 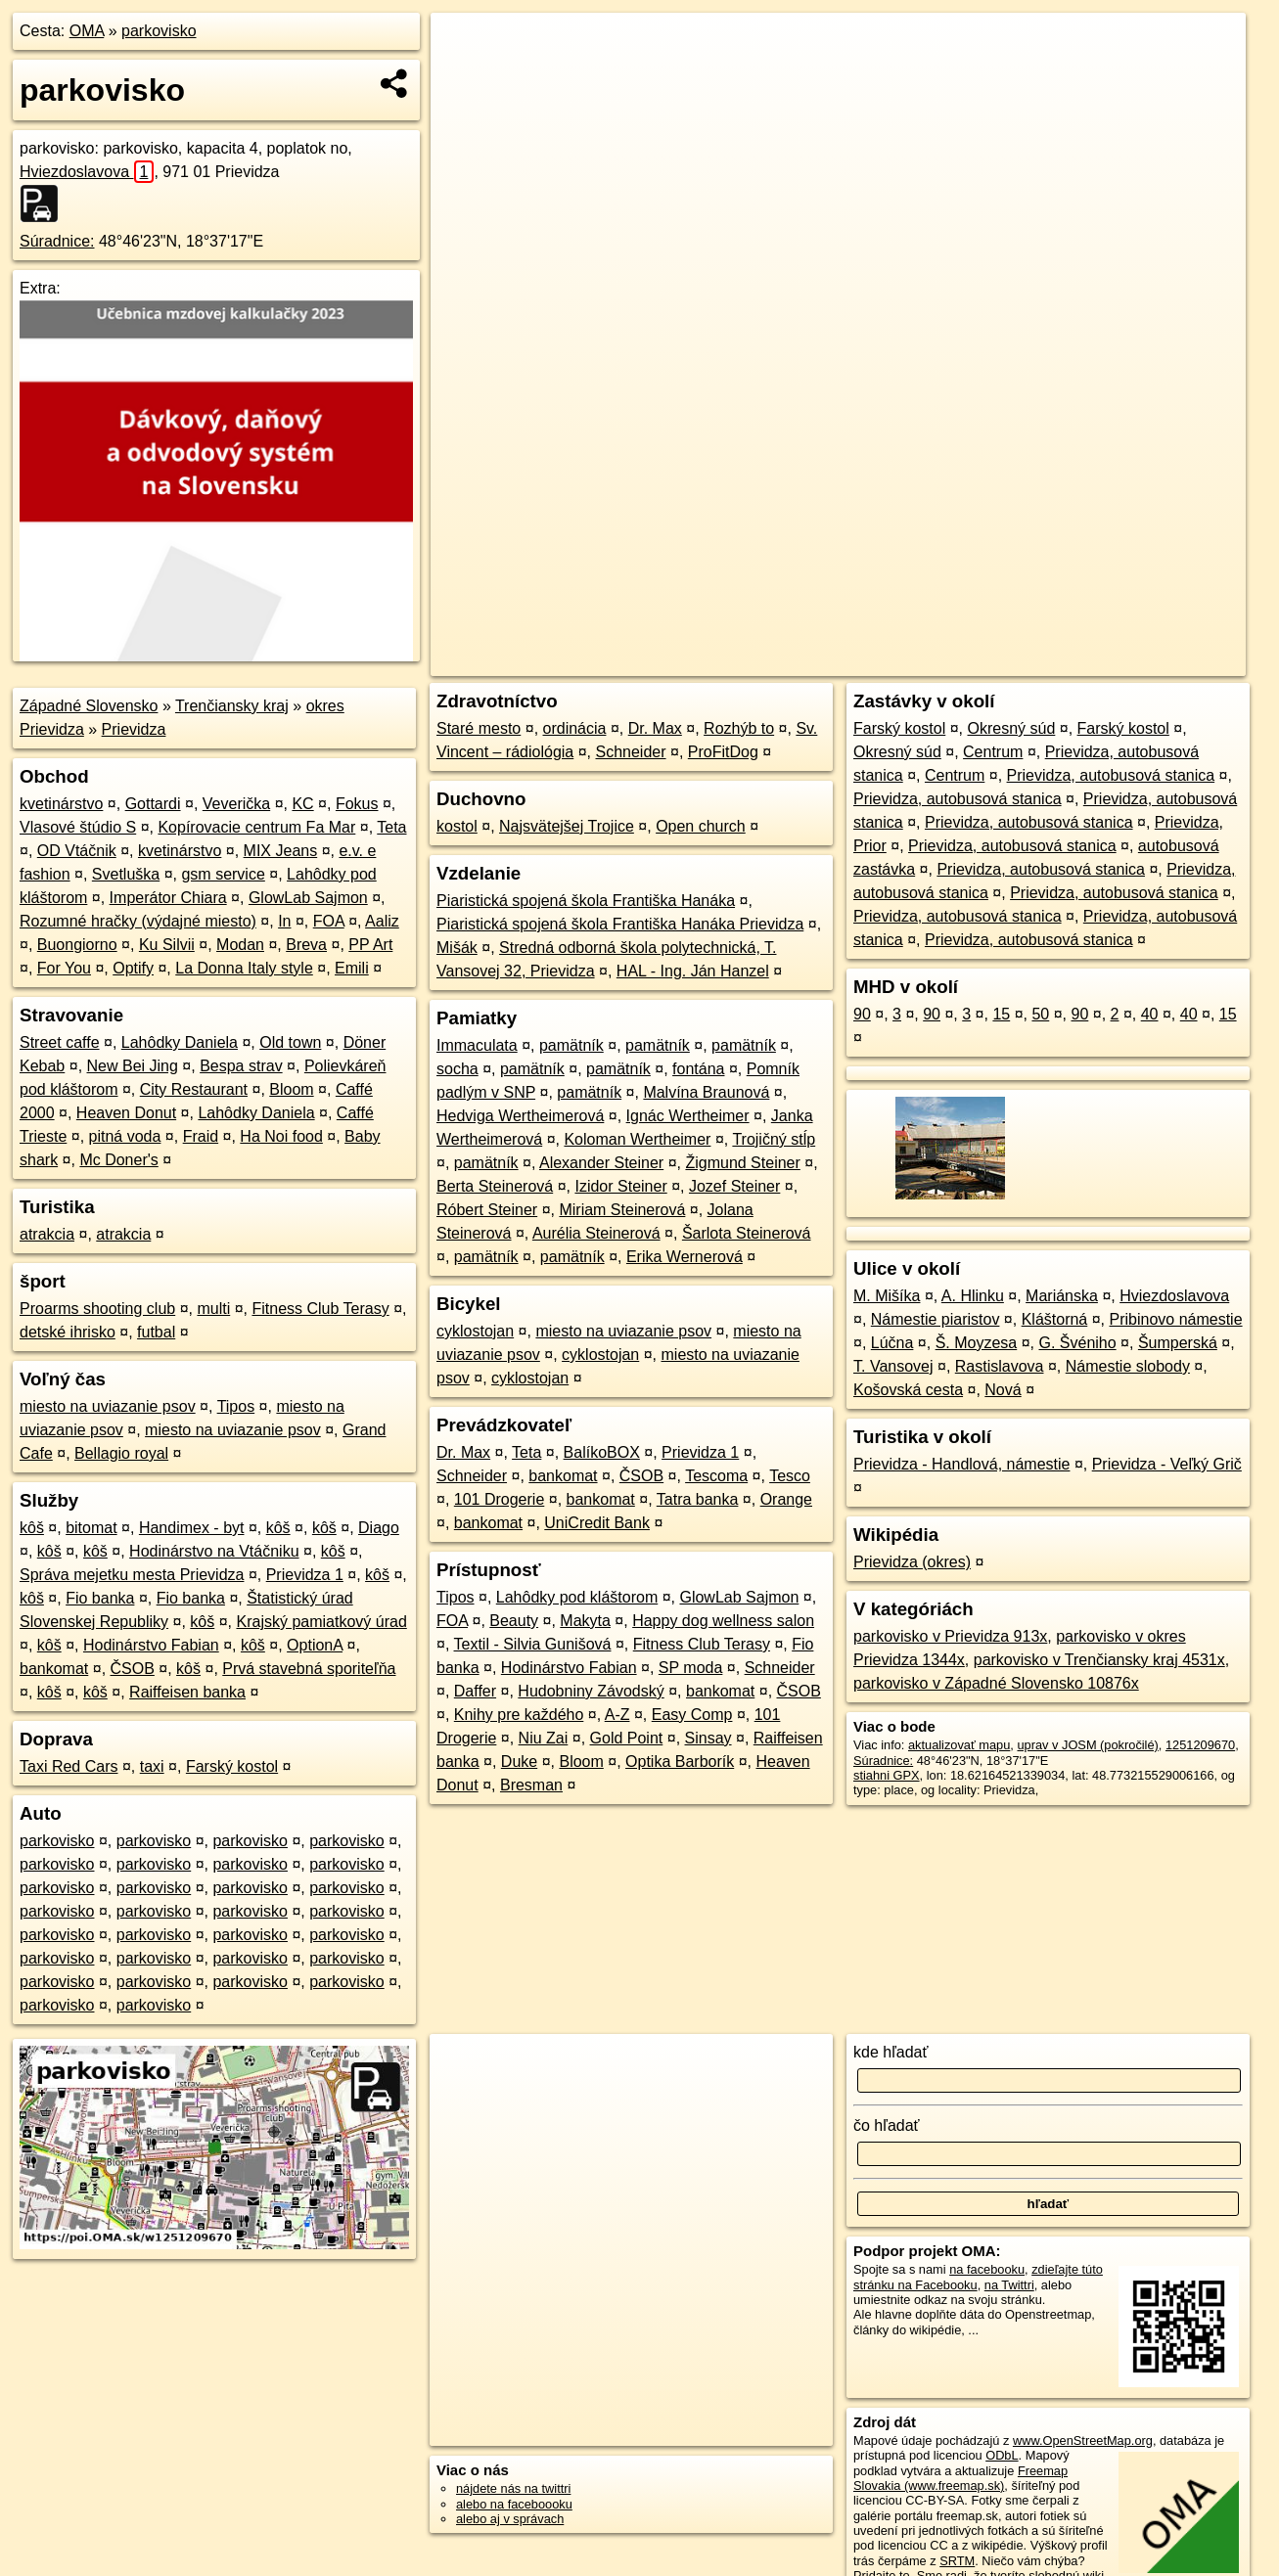 What do you see at coordinates (734, 1186) in the screenshot?
I see `Jozef Steiner` at bounding box center [734, 1186].